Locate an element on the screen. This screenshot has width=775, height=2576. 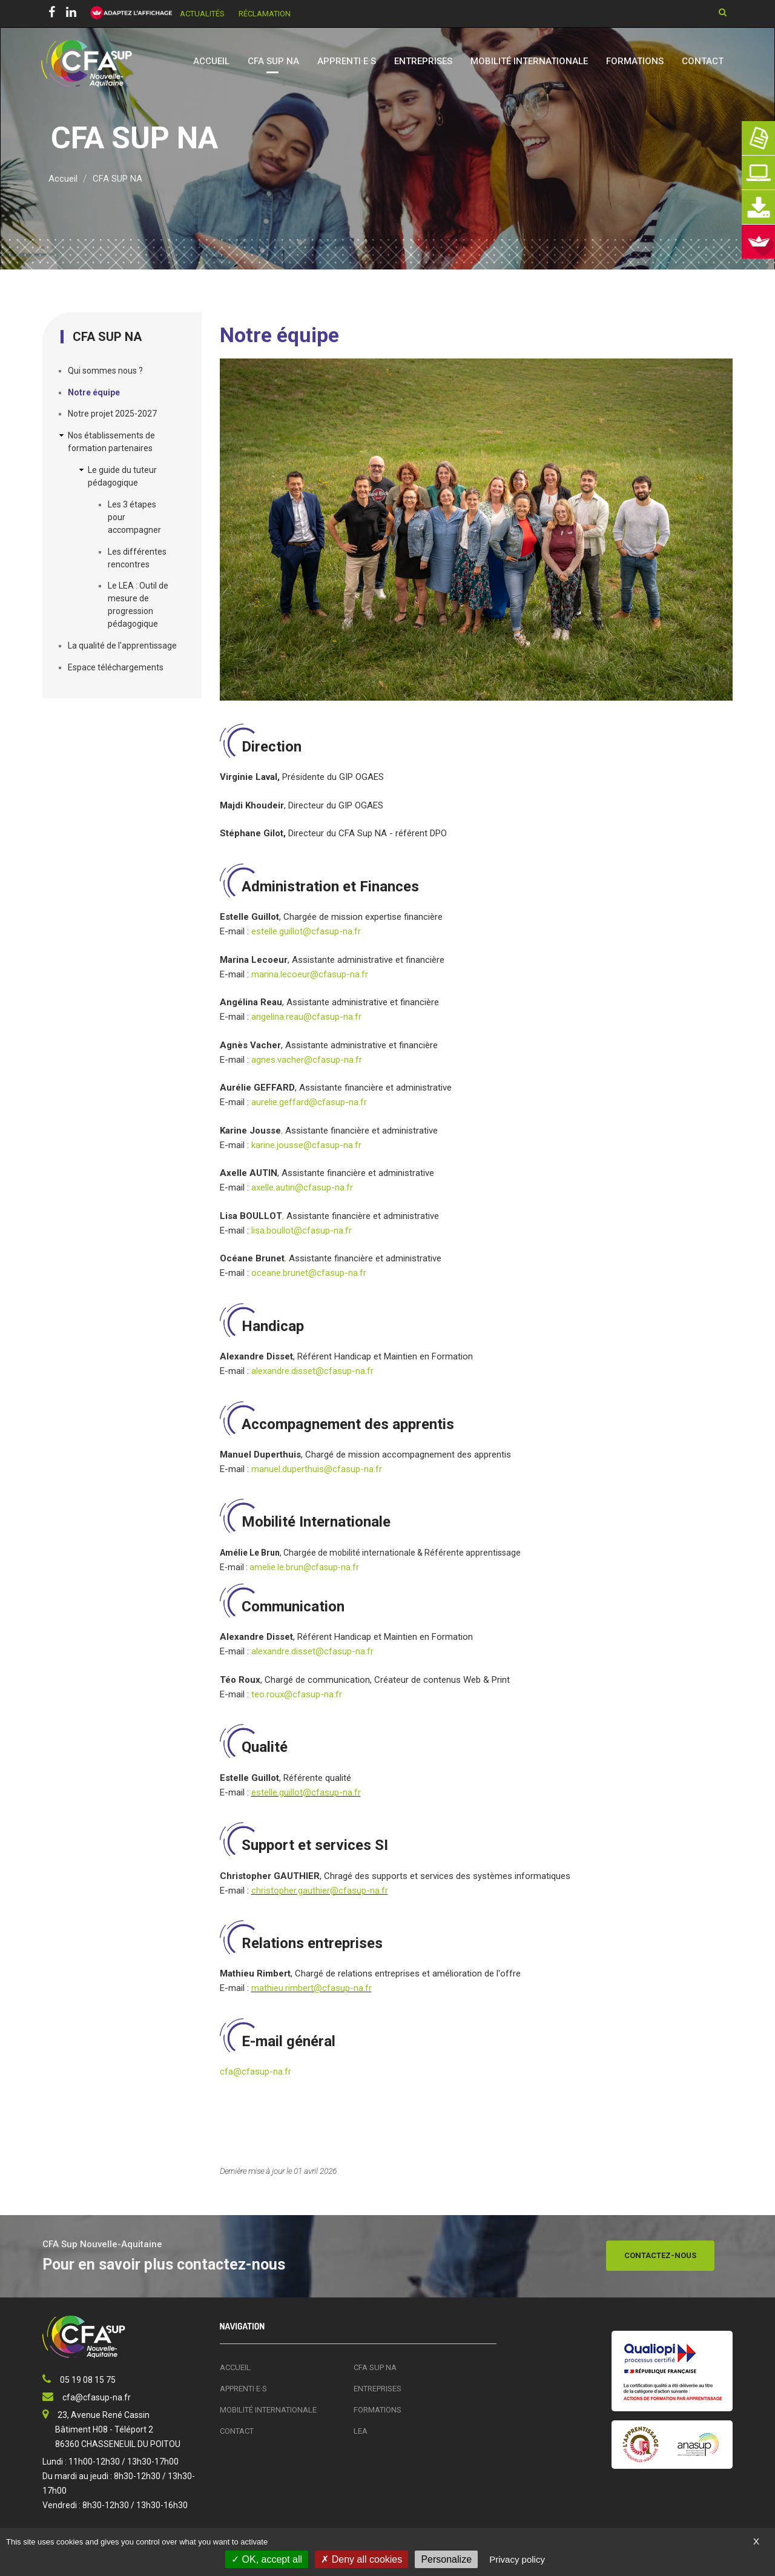
Espace téléchargements is located at coordinates (115, 667).